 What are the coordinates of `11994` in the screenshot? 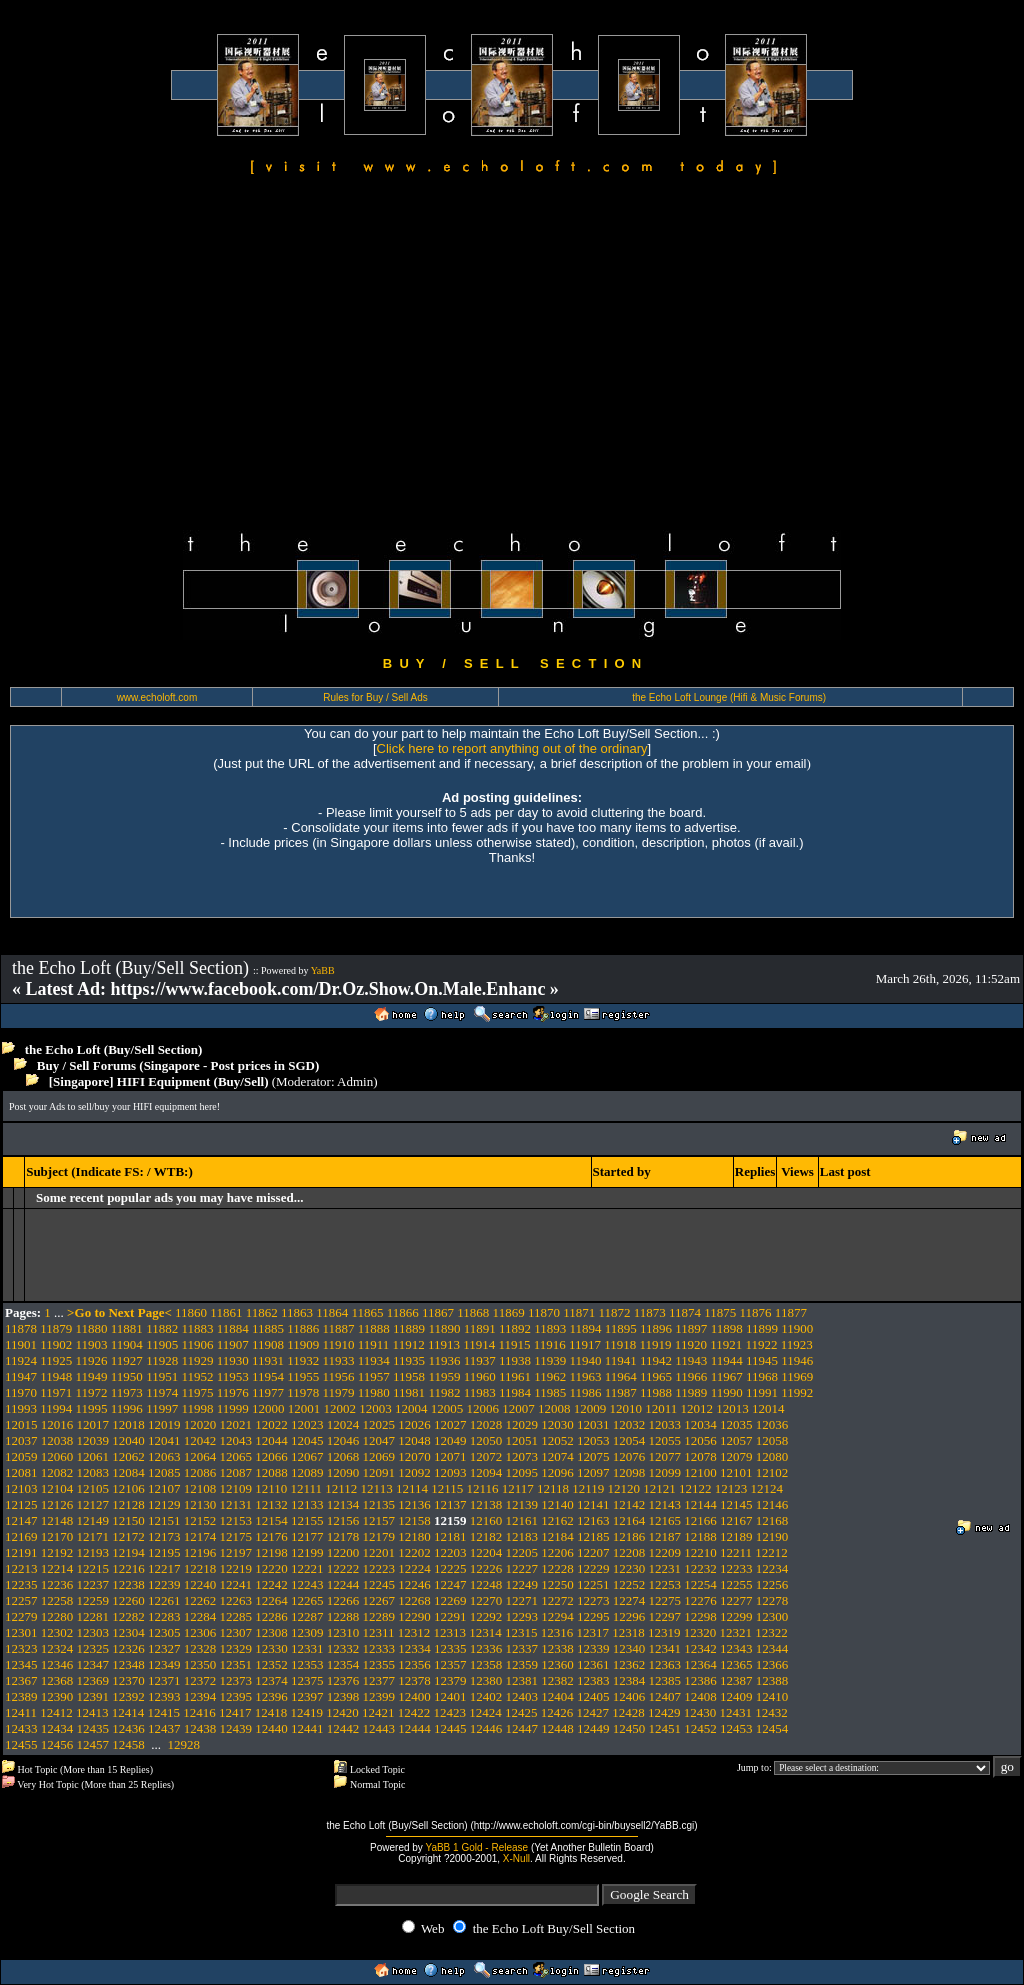 It's located at (56, 1408).